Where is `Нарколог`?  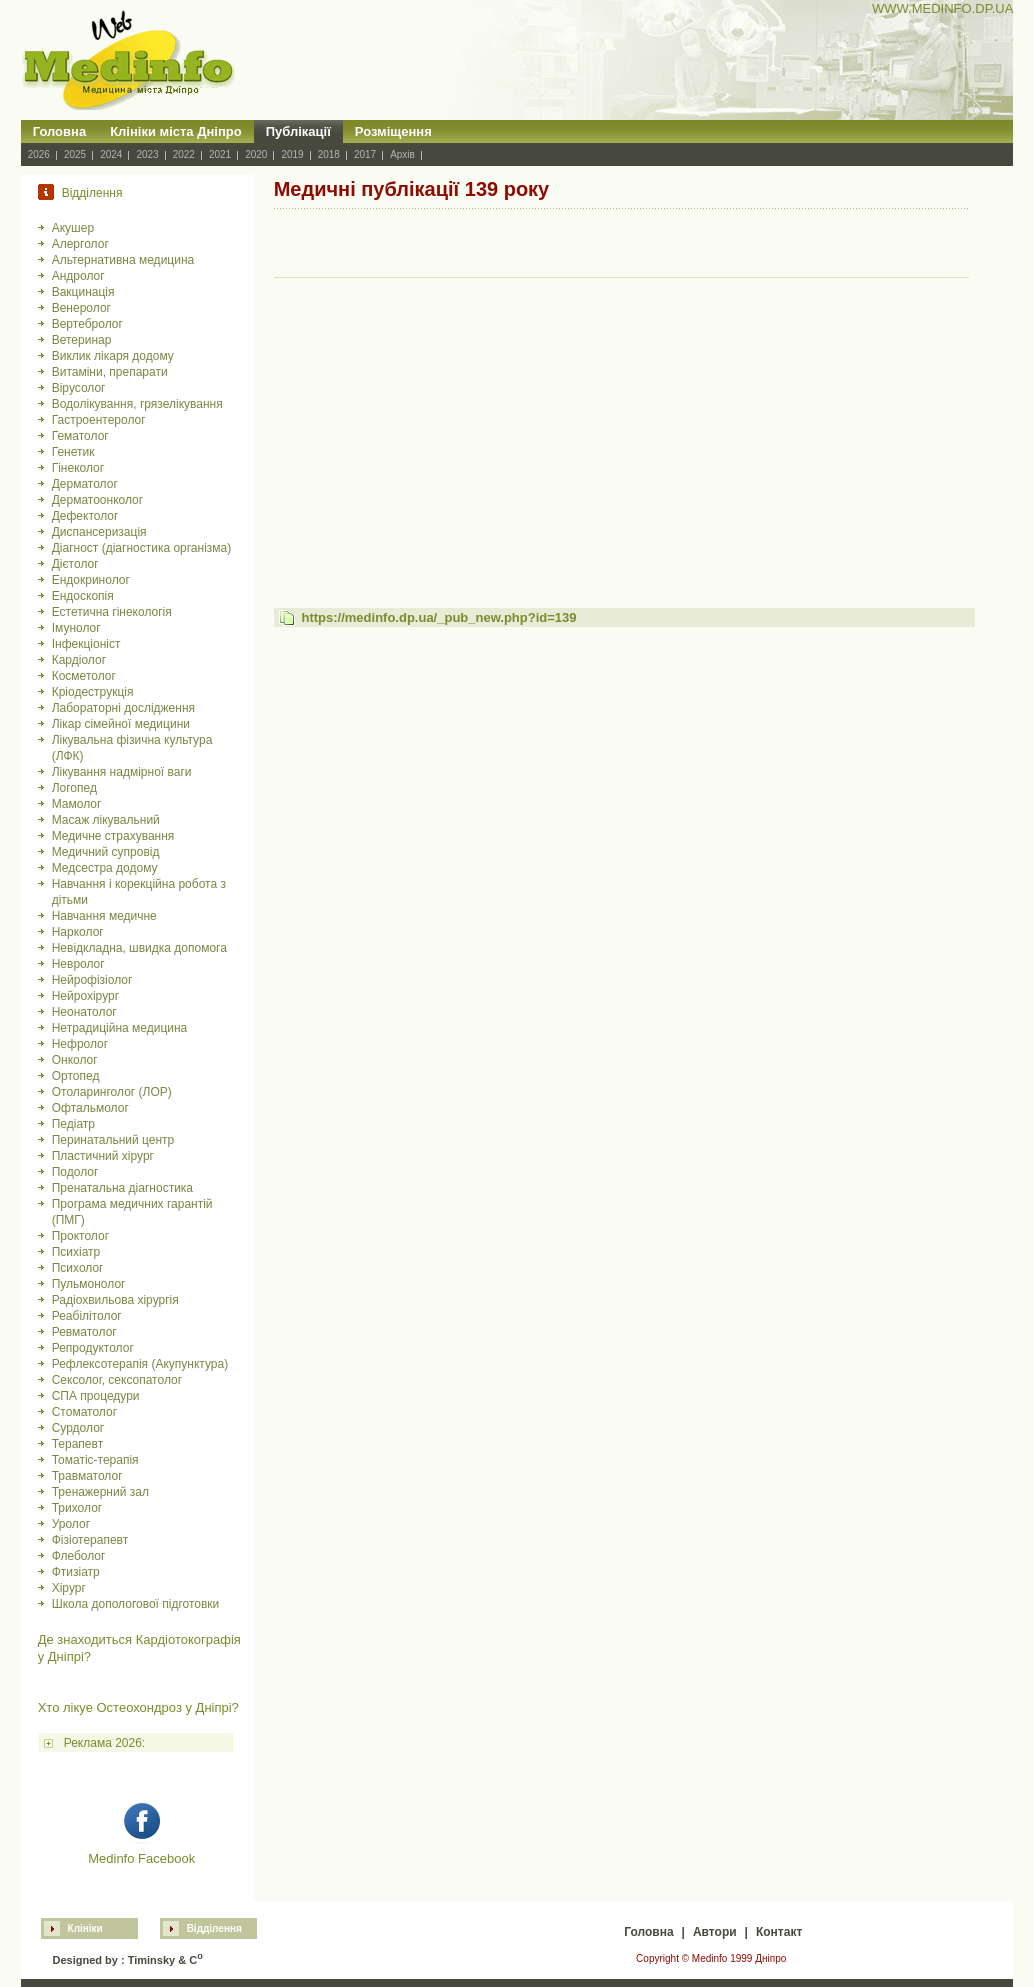 Нарколог is located at coordinates (78, 932).